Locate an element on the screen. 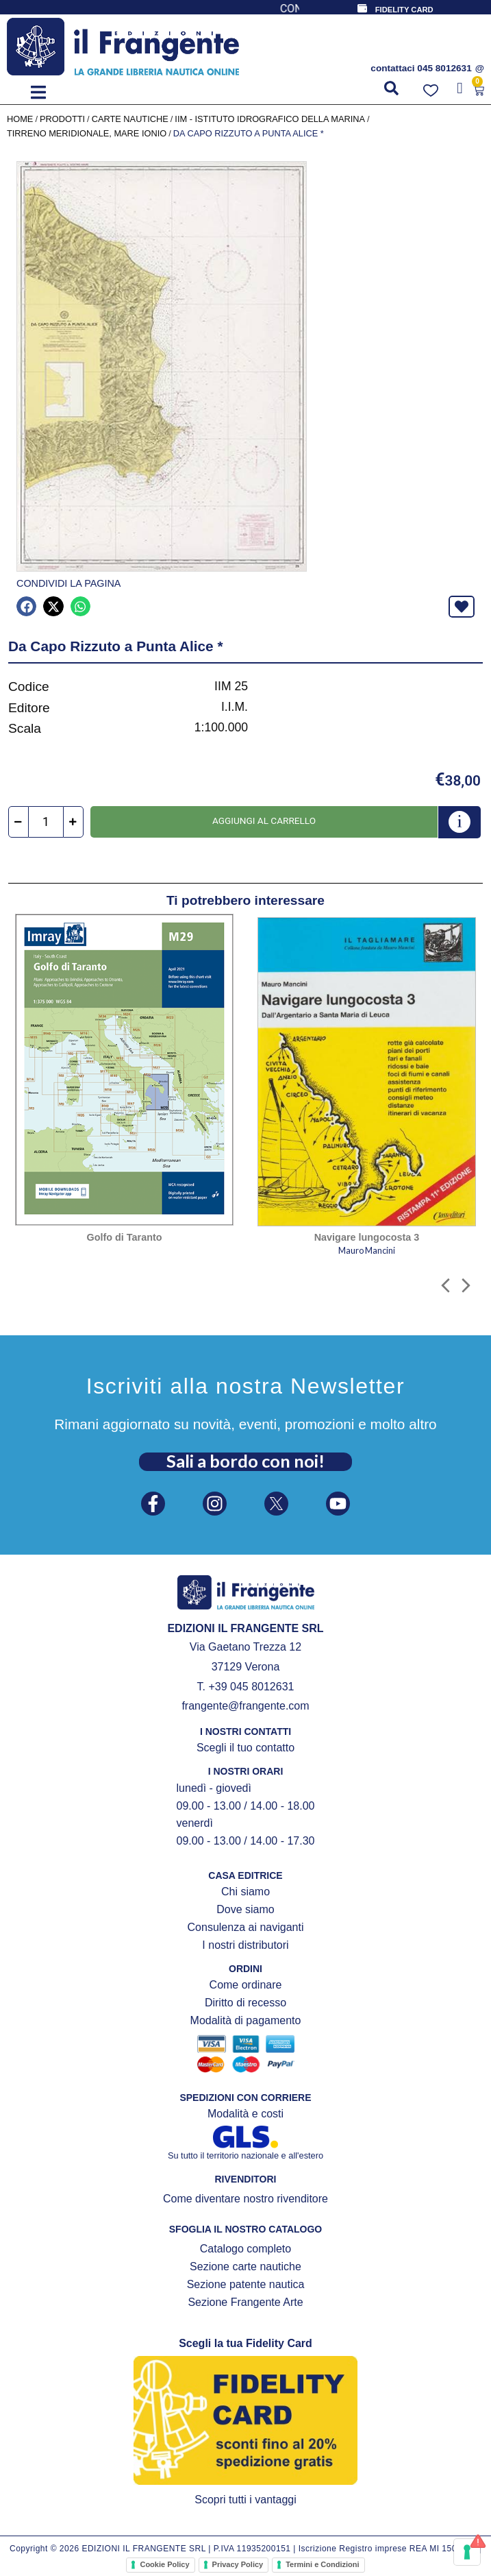  Home is located at coordinates (20, 119).